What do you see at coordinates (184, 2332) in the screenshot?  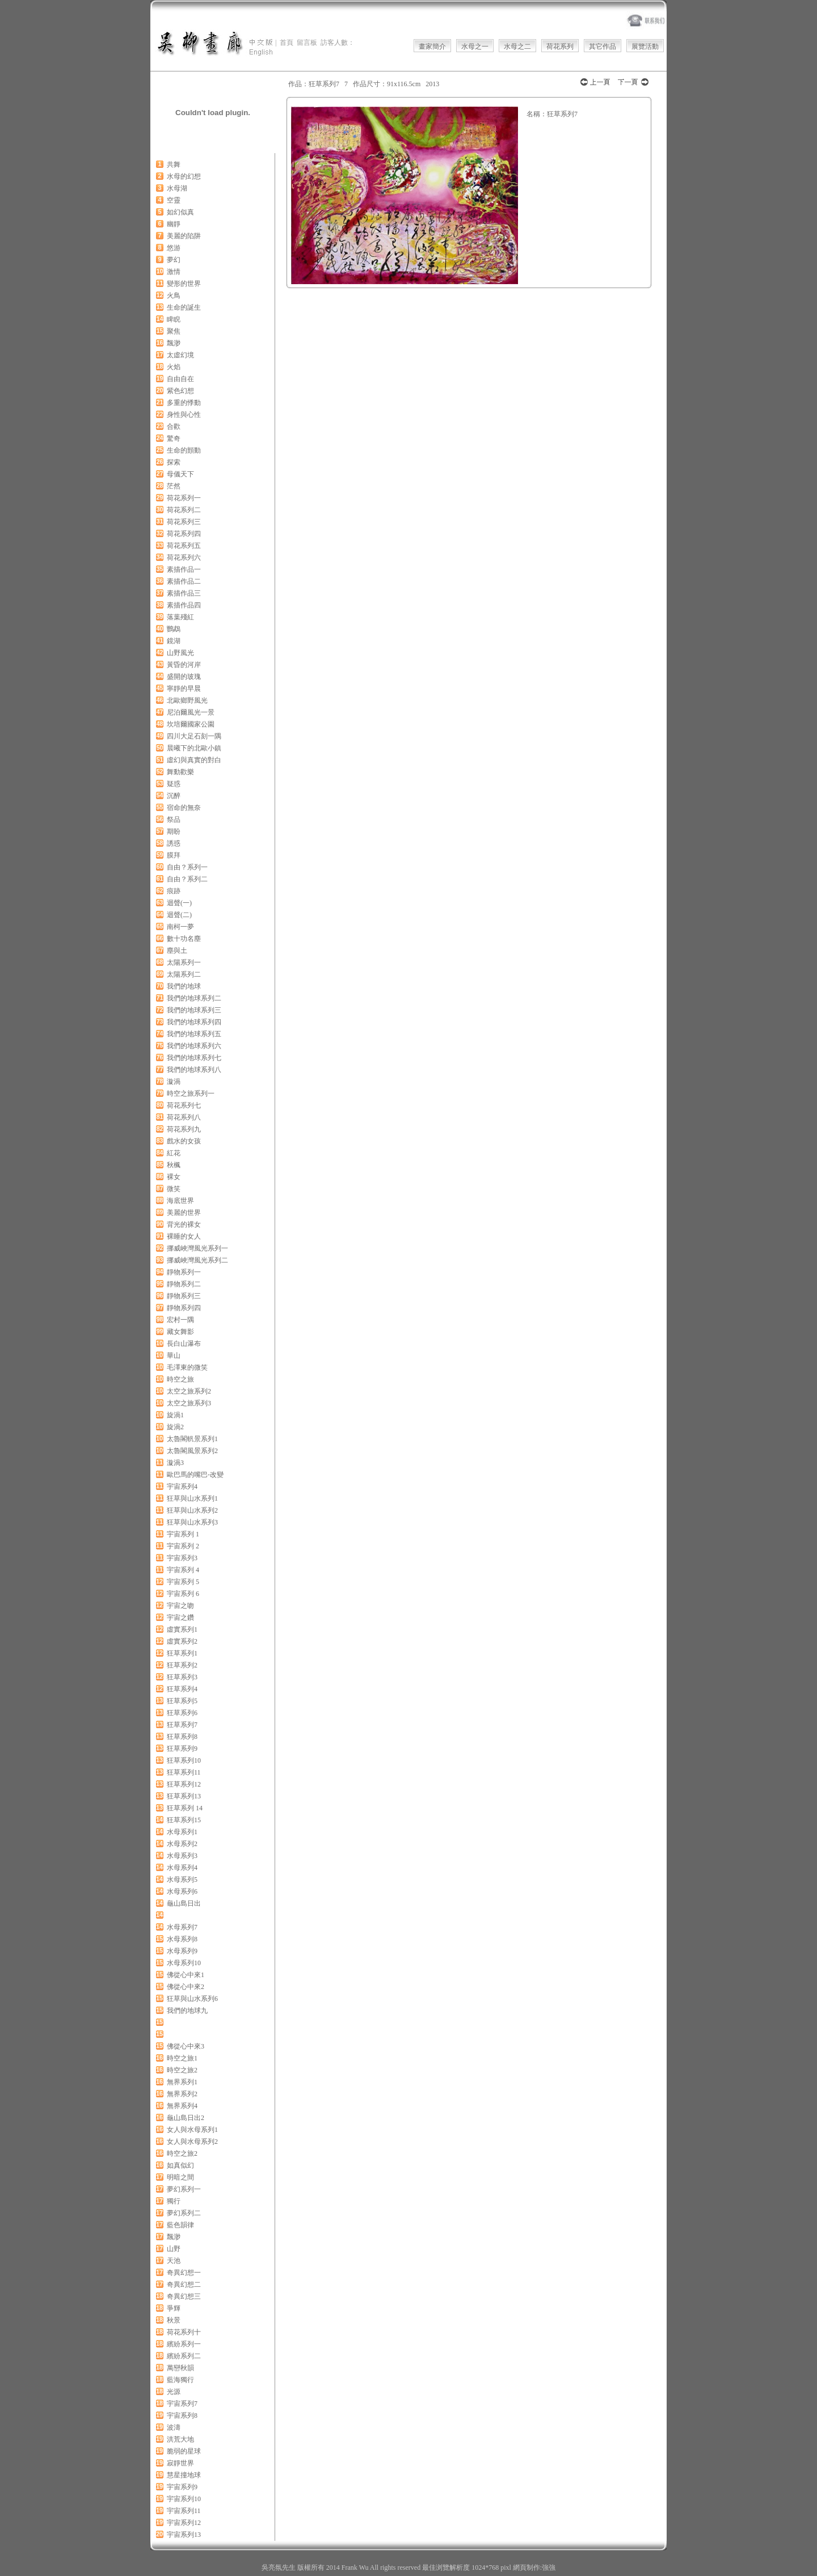 I see `荷花系列十` at bounding box center [184, 2332].